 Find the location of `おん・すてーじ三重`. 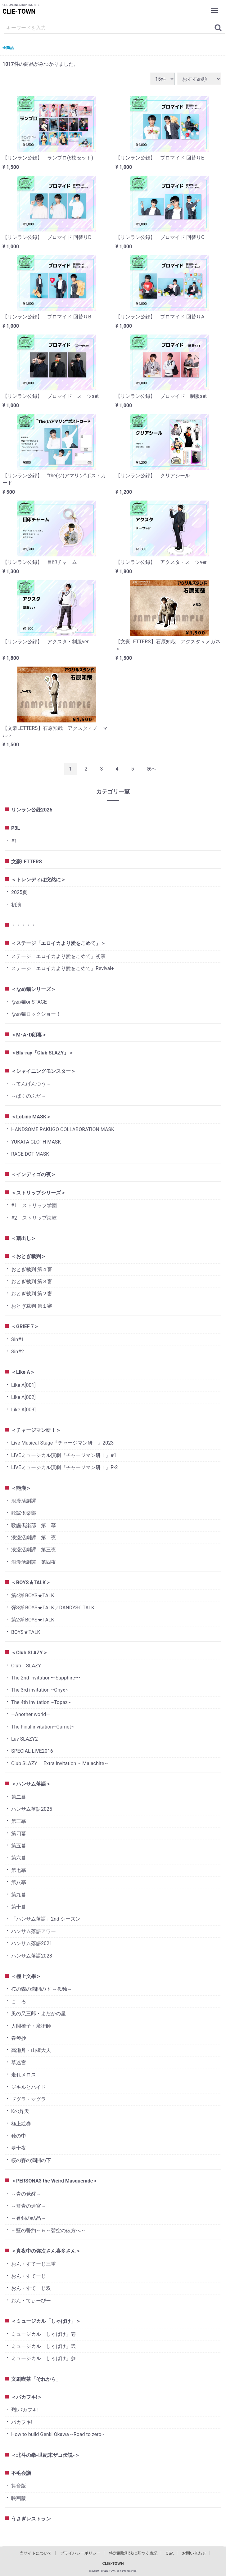

おん・すてーじ三重 is located at coordinates (33, 2264).